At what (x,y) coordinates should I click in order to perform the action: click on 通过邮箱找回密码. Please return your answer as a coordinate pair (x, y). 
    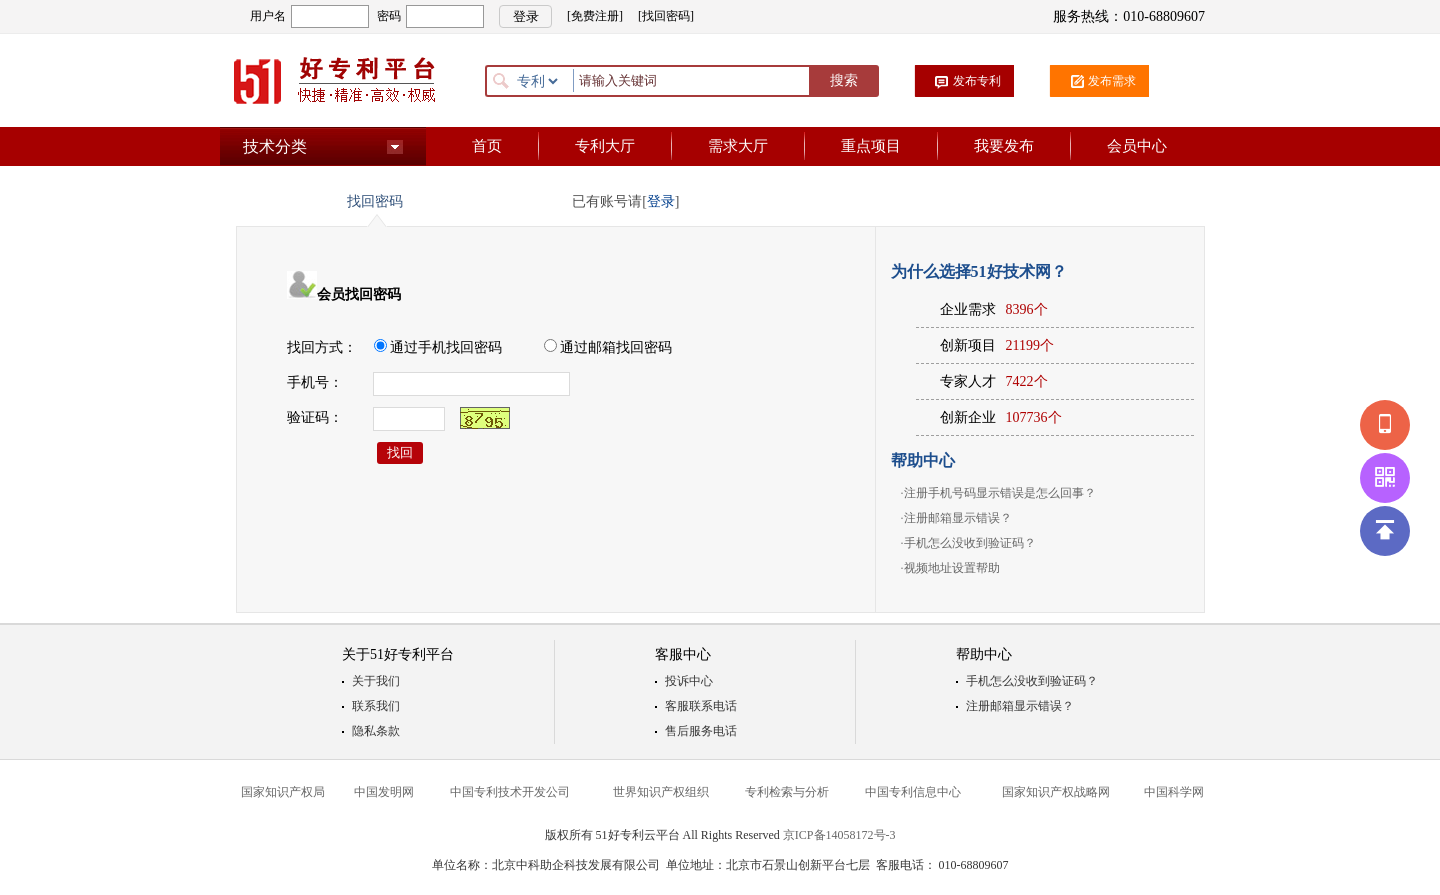
    Looking at the image, I should click on (608, 347).